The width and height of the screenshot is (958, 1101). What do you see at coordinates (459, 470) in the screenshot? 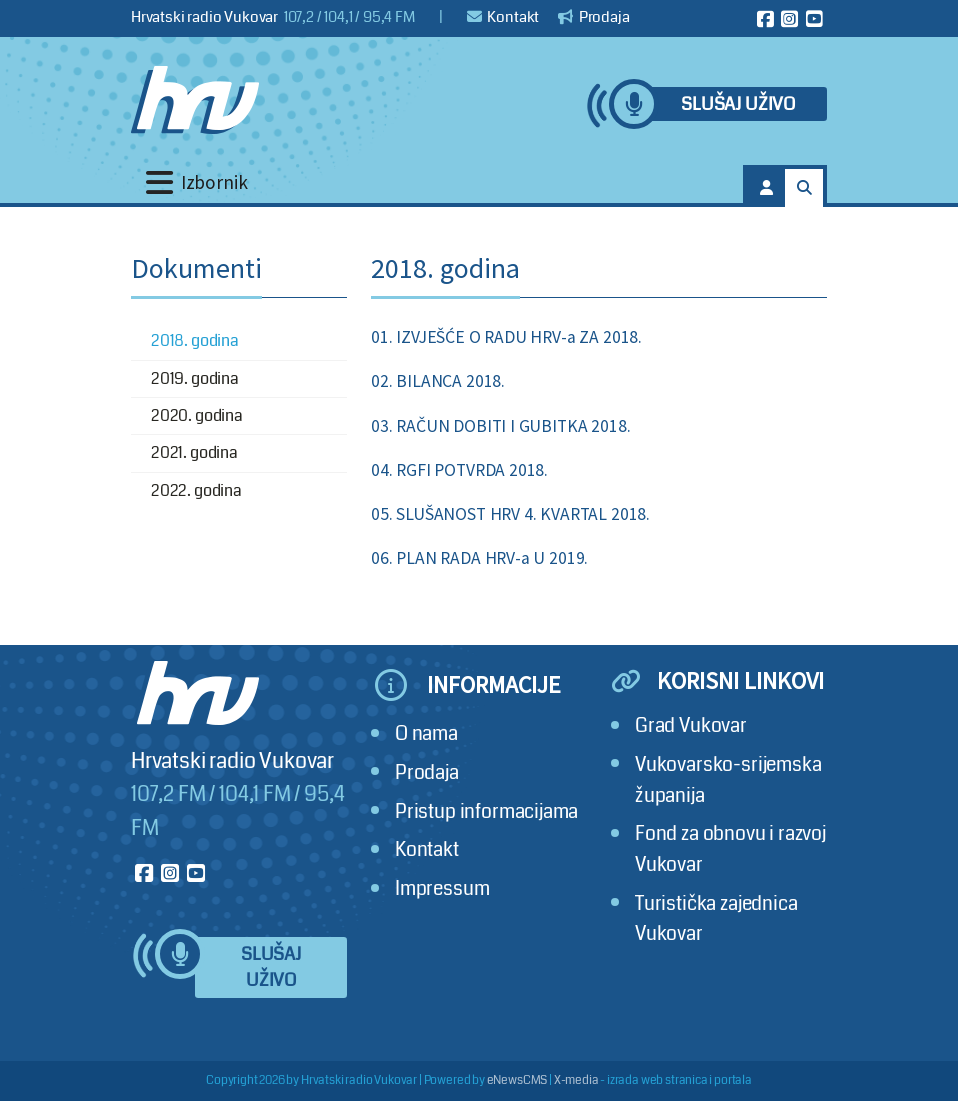
I see `04. RGFI POTVRDA 2018.` at bounding box center [459, 470].